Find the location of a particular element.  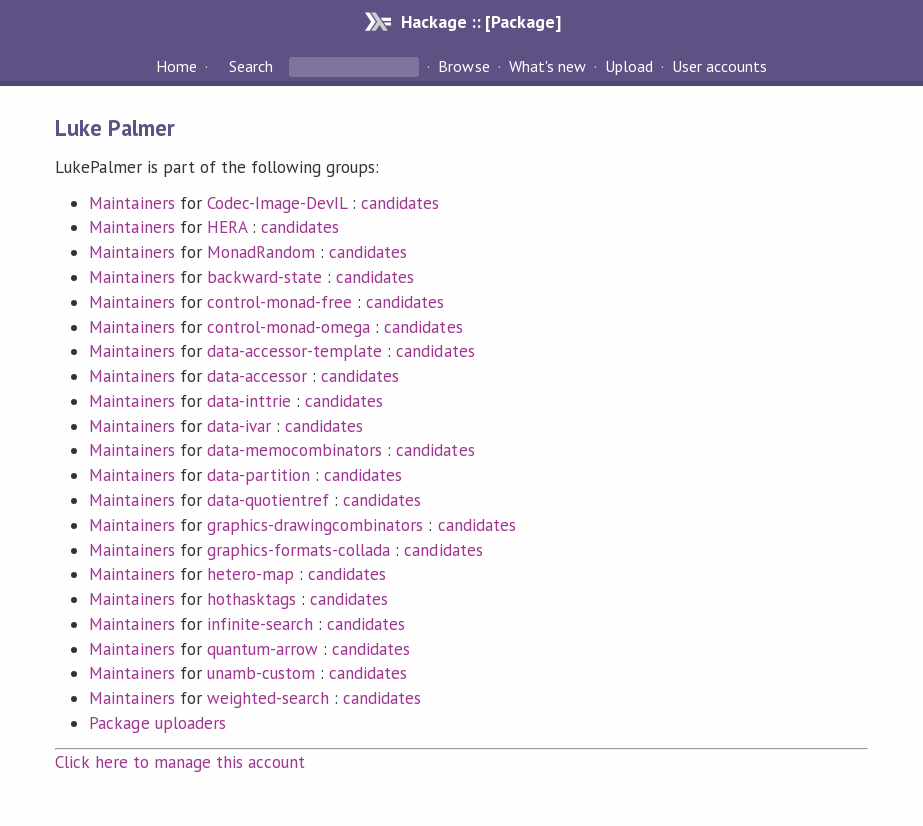

quantum-arrow is located at coordinates (262, 649).